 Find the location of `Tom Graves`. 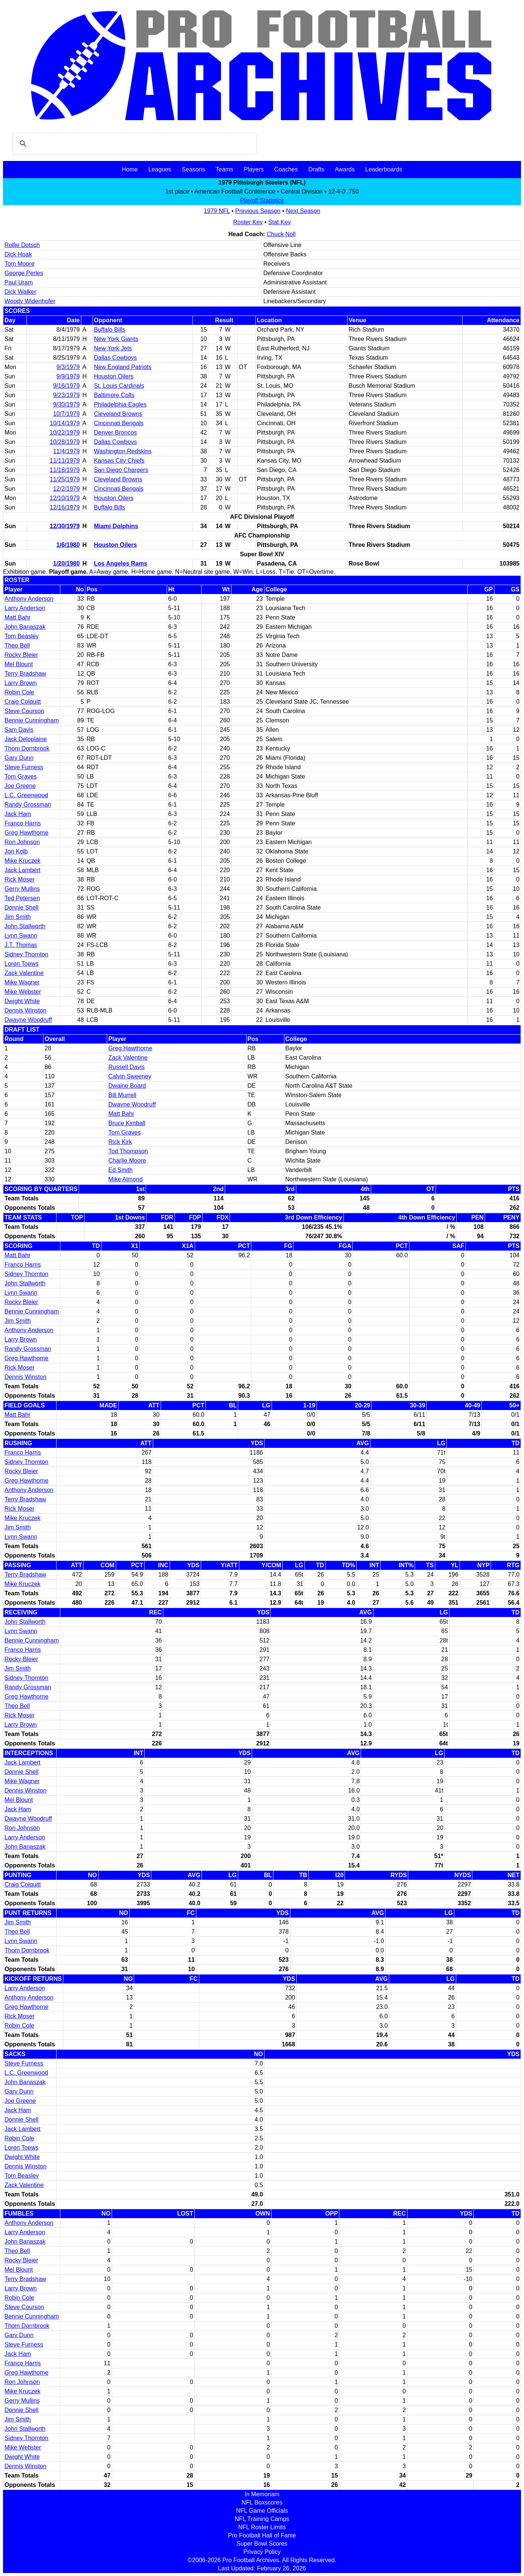

Tom Graves is located at coordinates (20, 776).